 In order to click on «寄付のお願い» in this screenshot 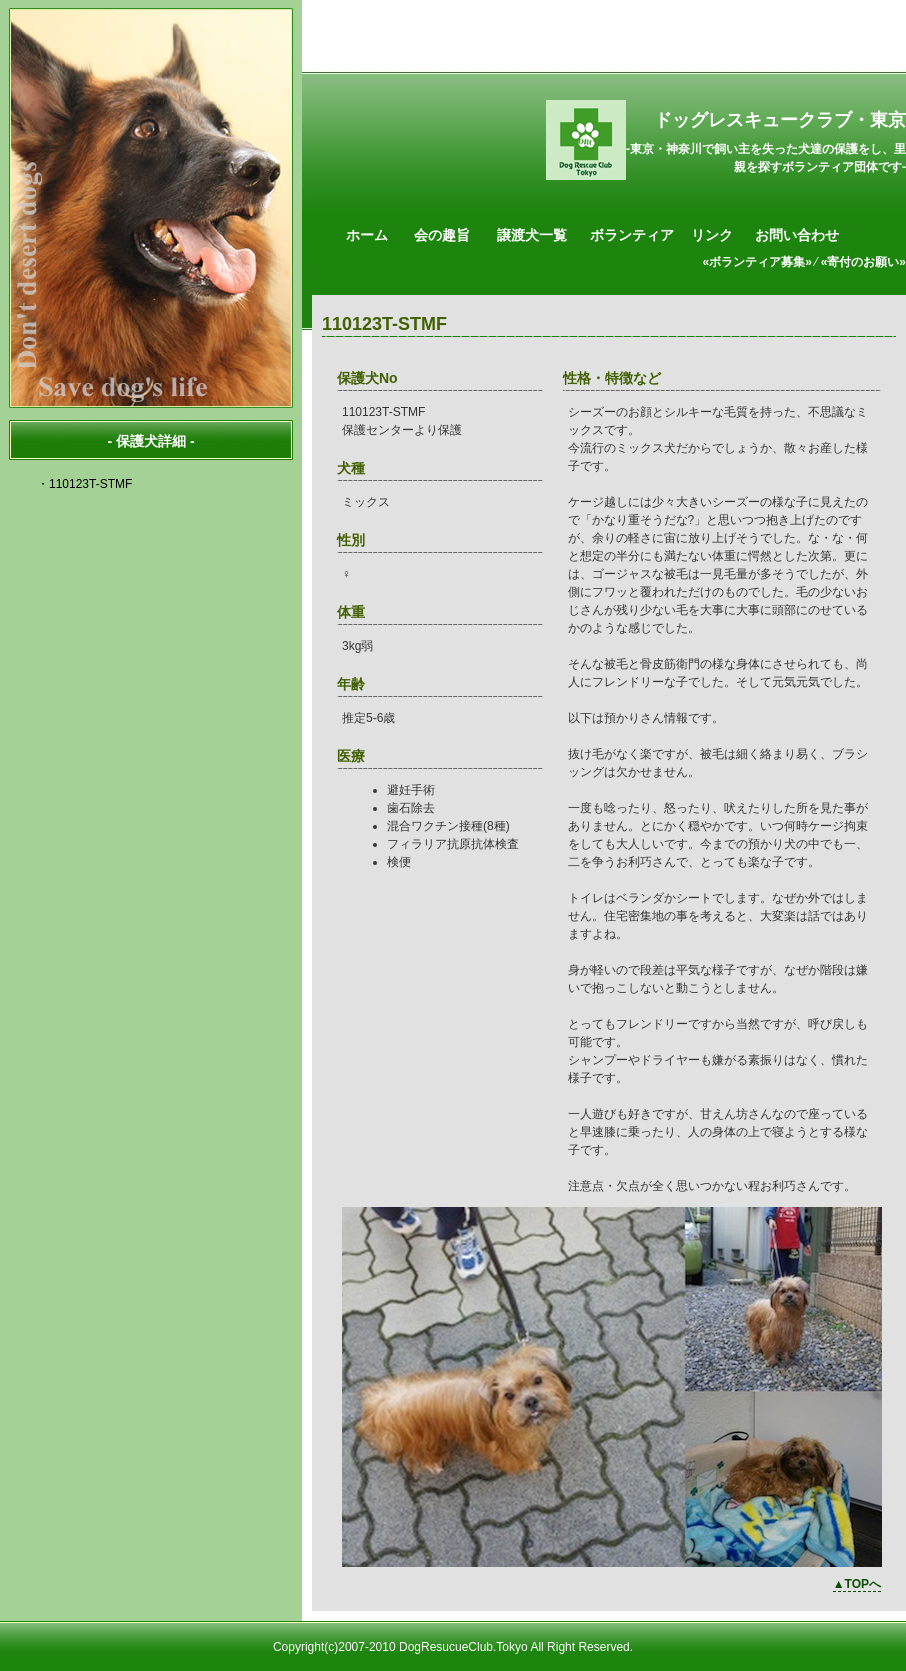, I will do `click(863, 262)`.